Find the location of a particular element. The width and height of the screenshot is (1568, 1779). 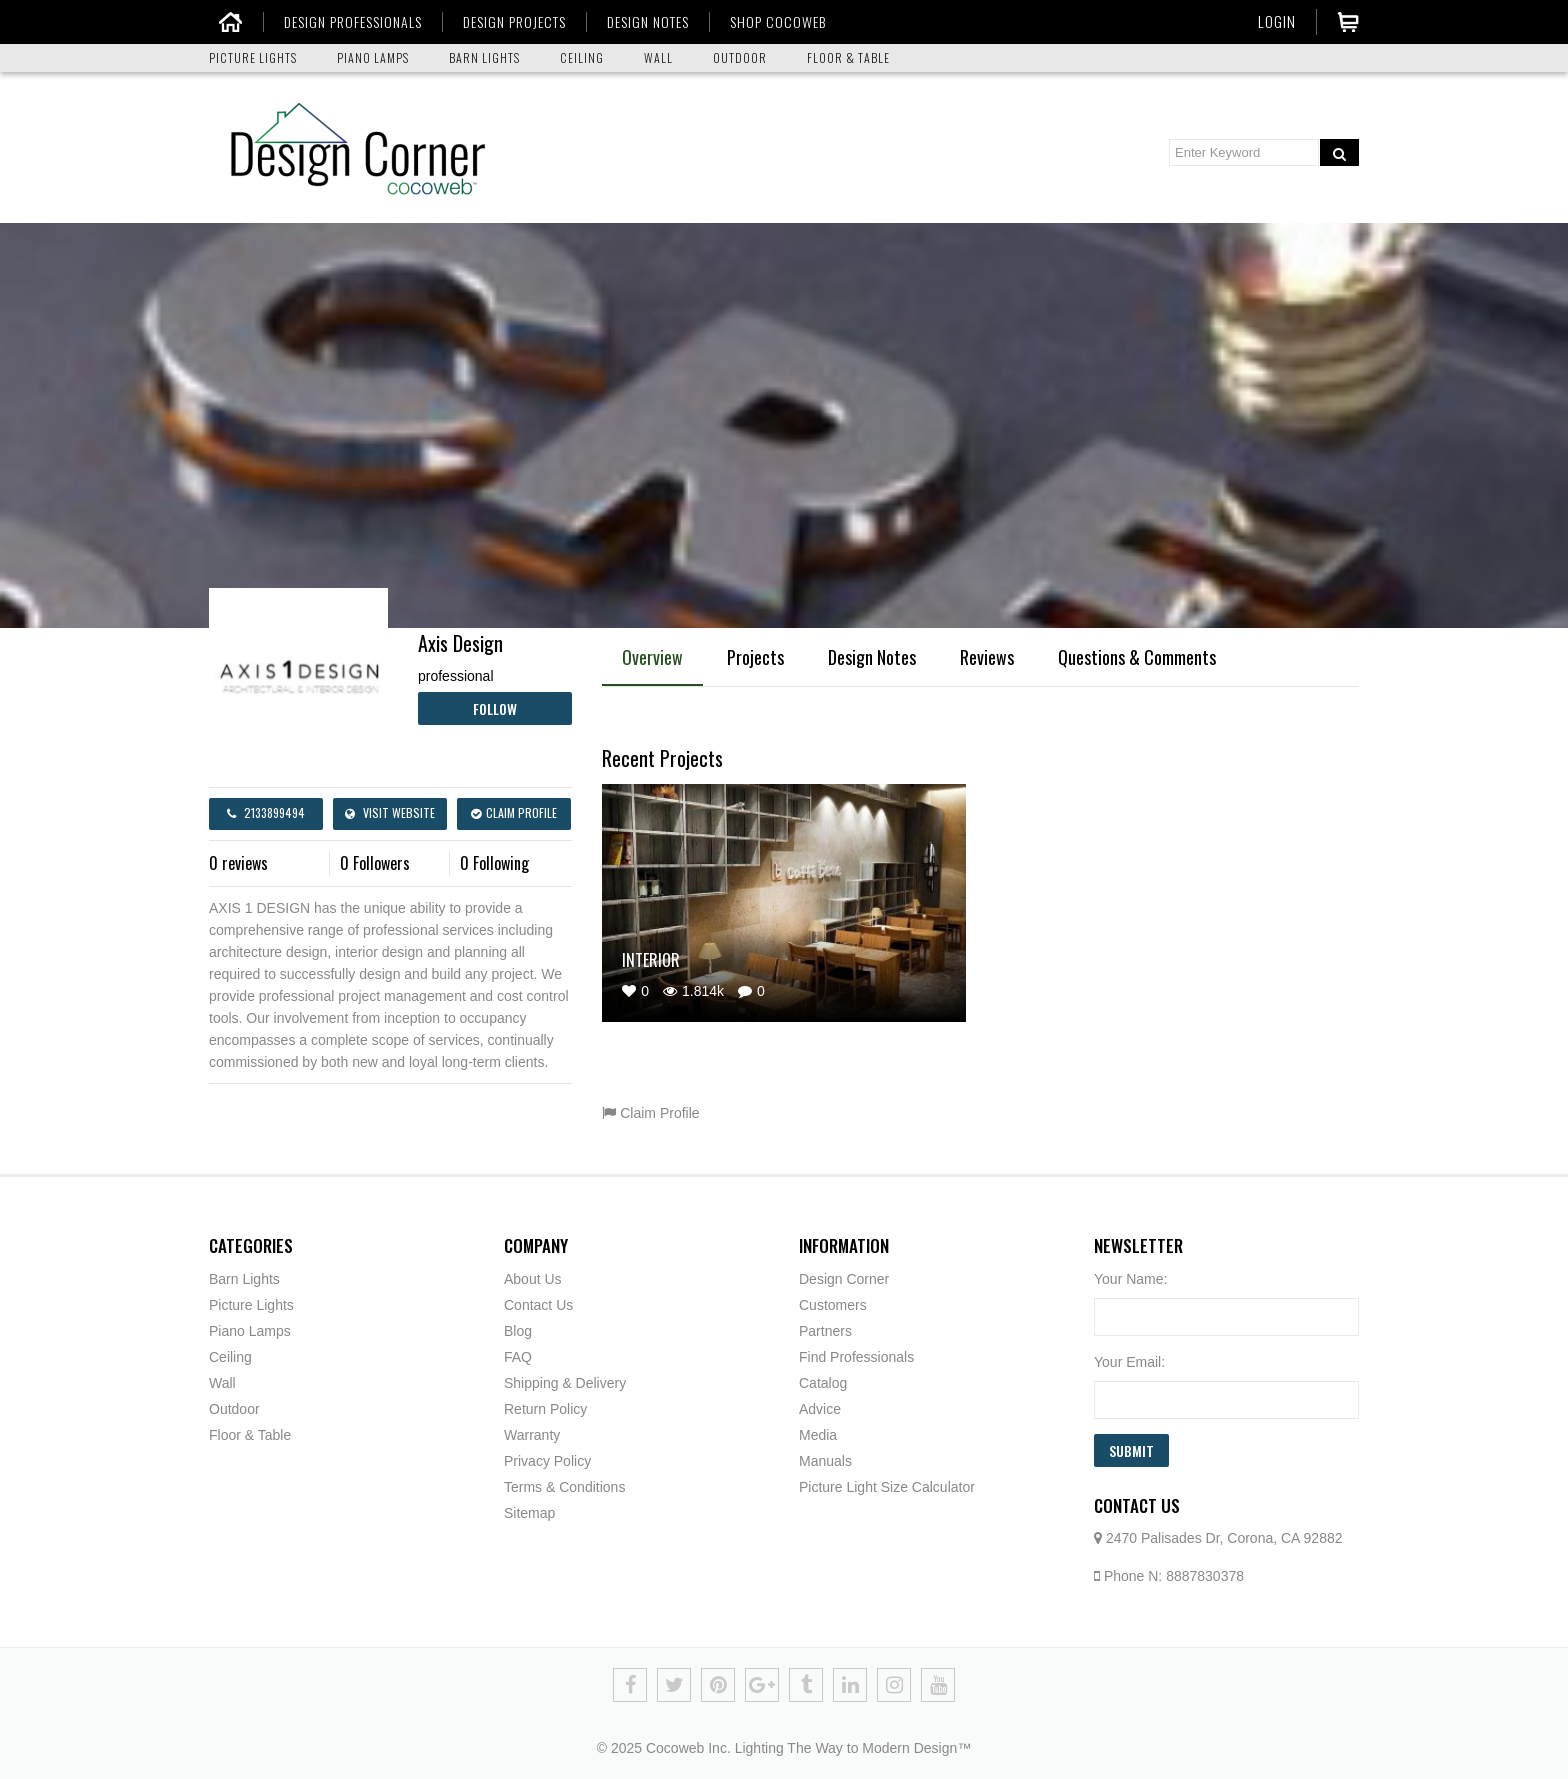

Axis Design is located at coordinates (460, 643).